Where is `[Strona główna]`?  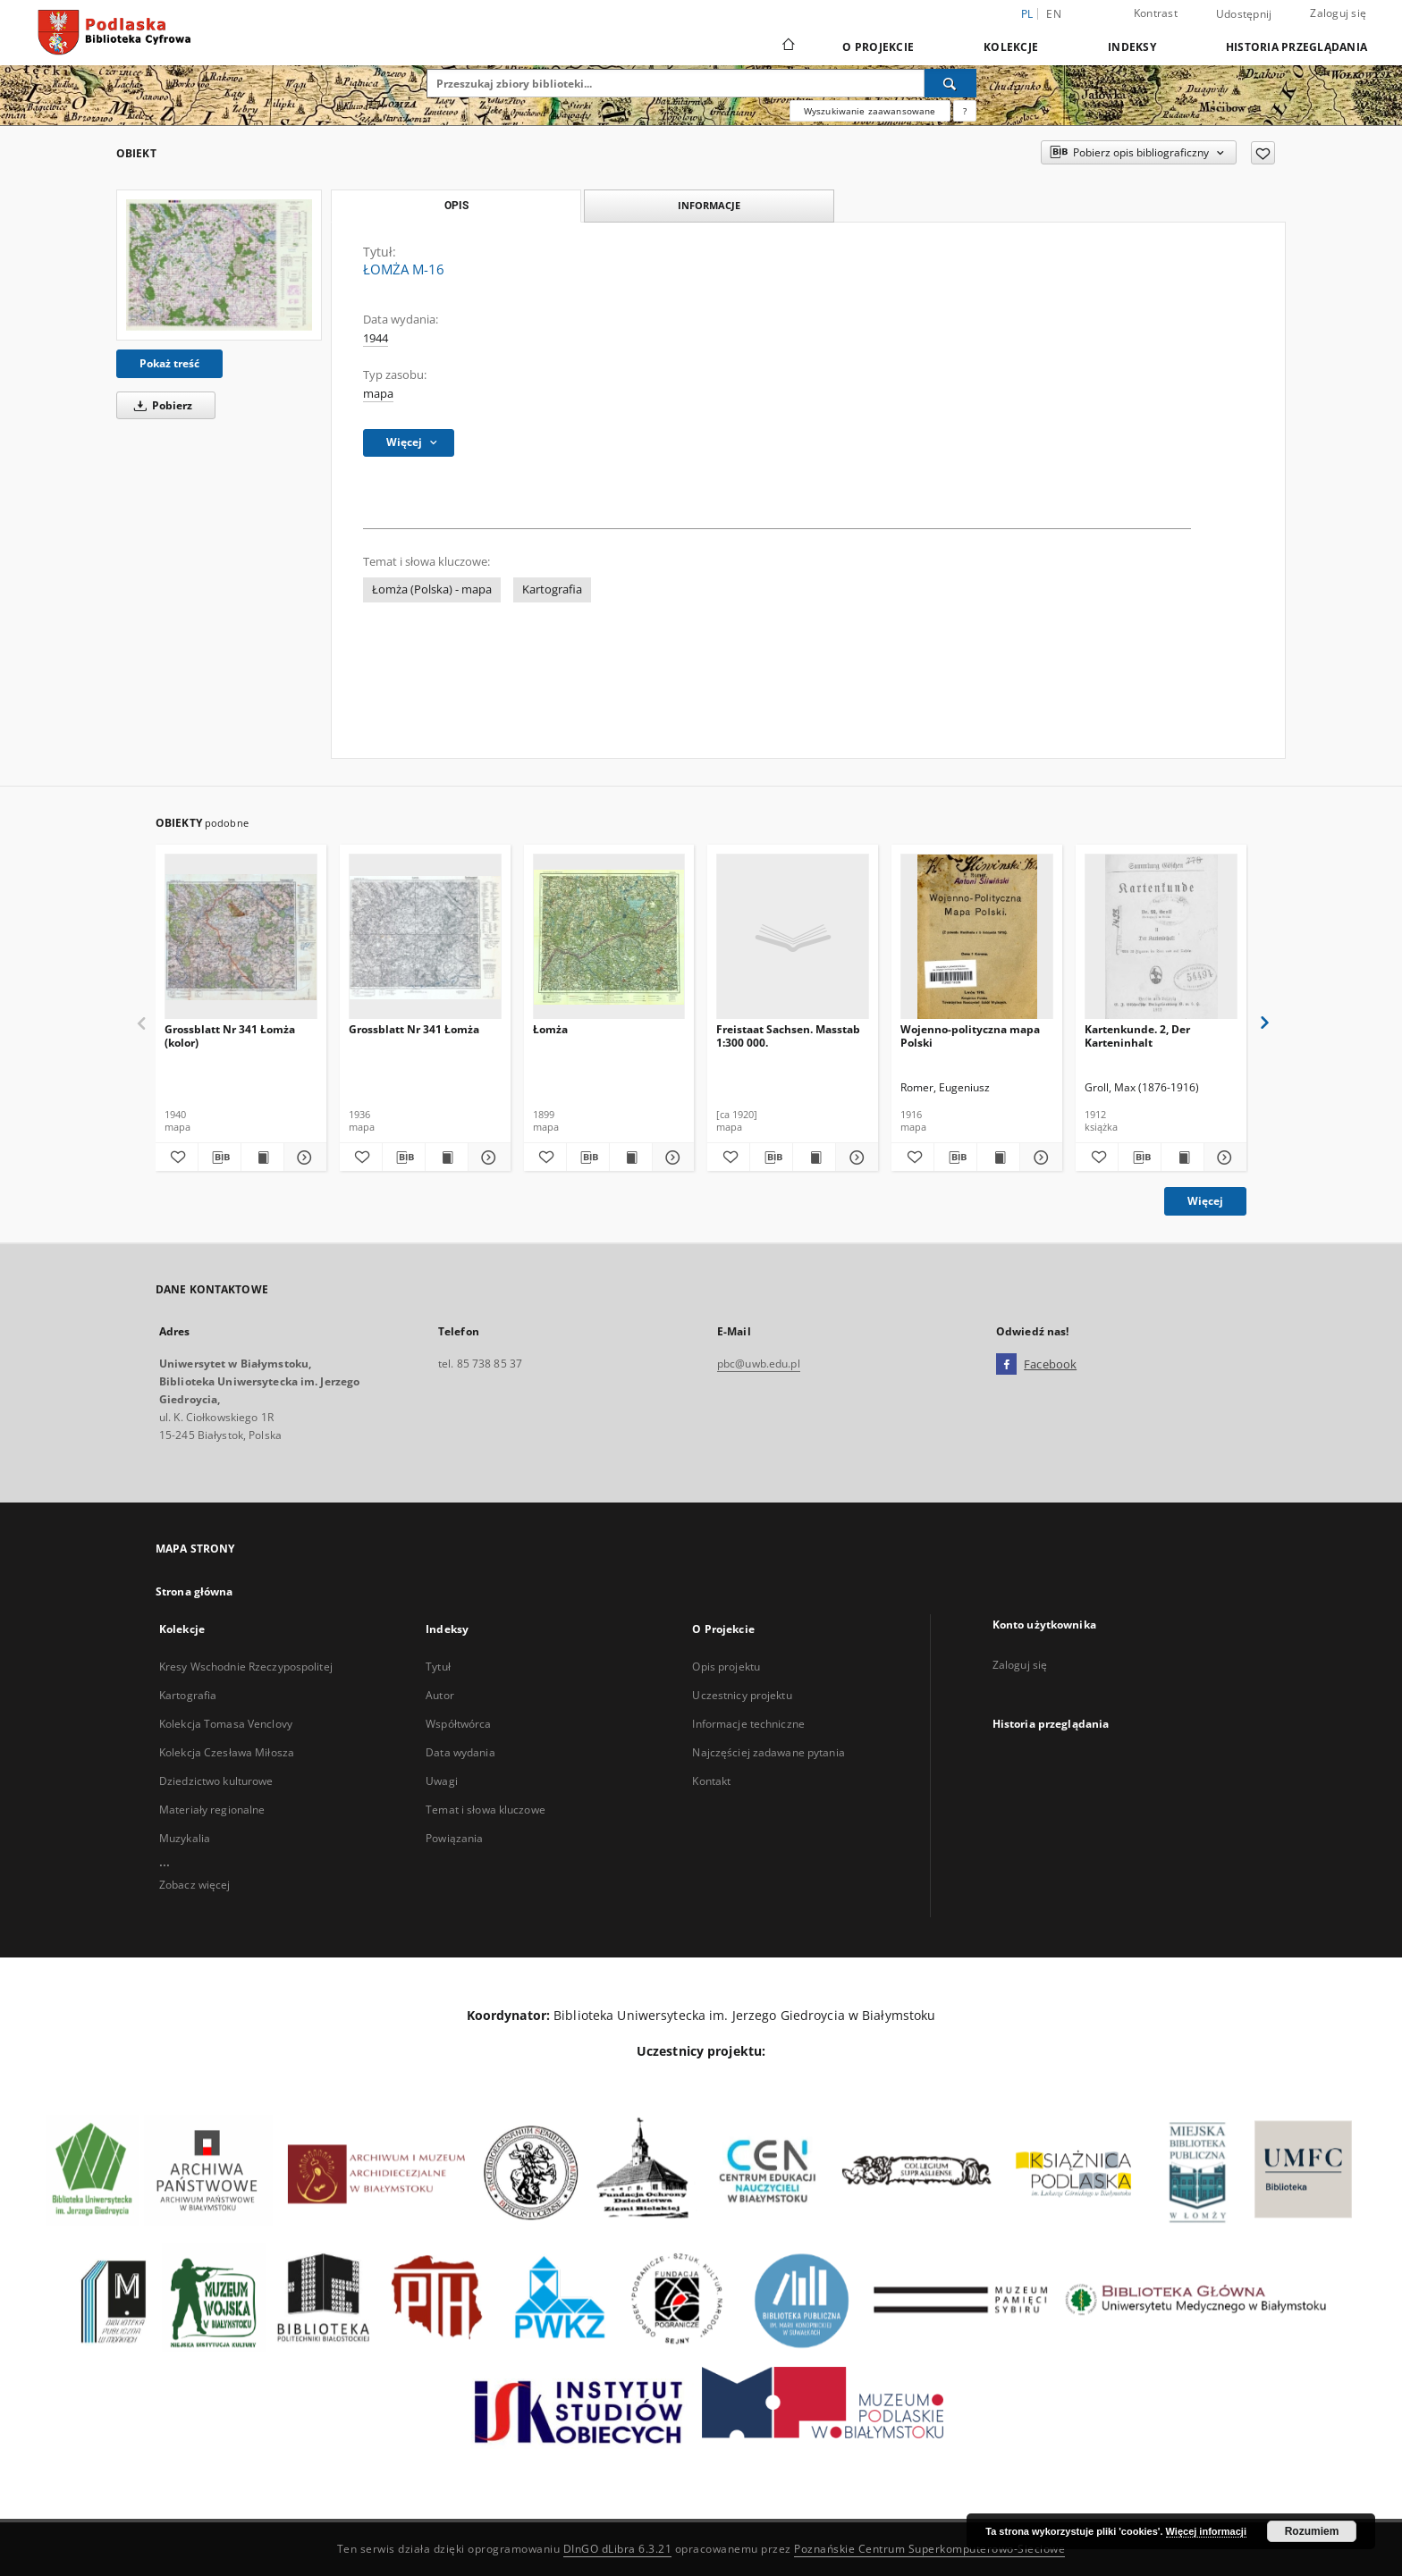
[Strona główna] is located at coordinates (787, 46).